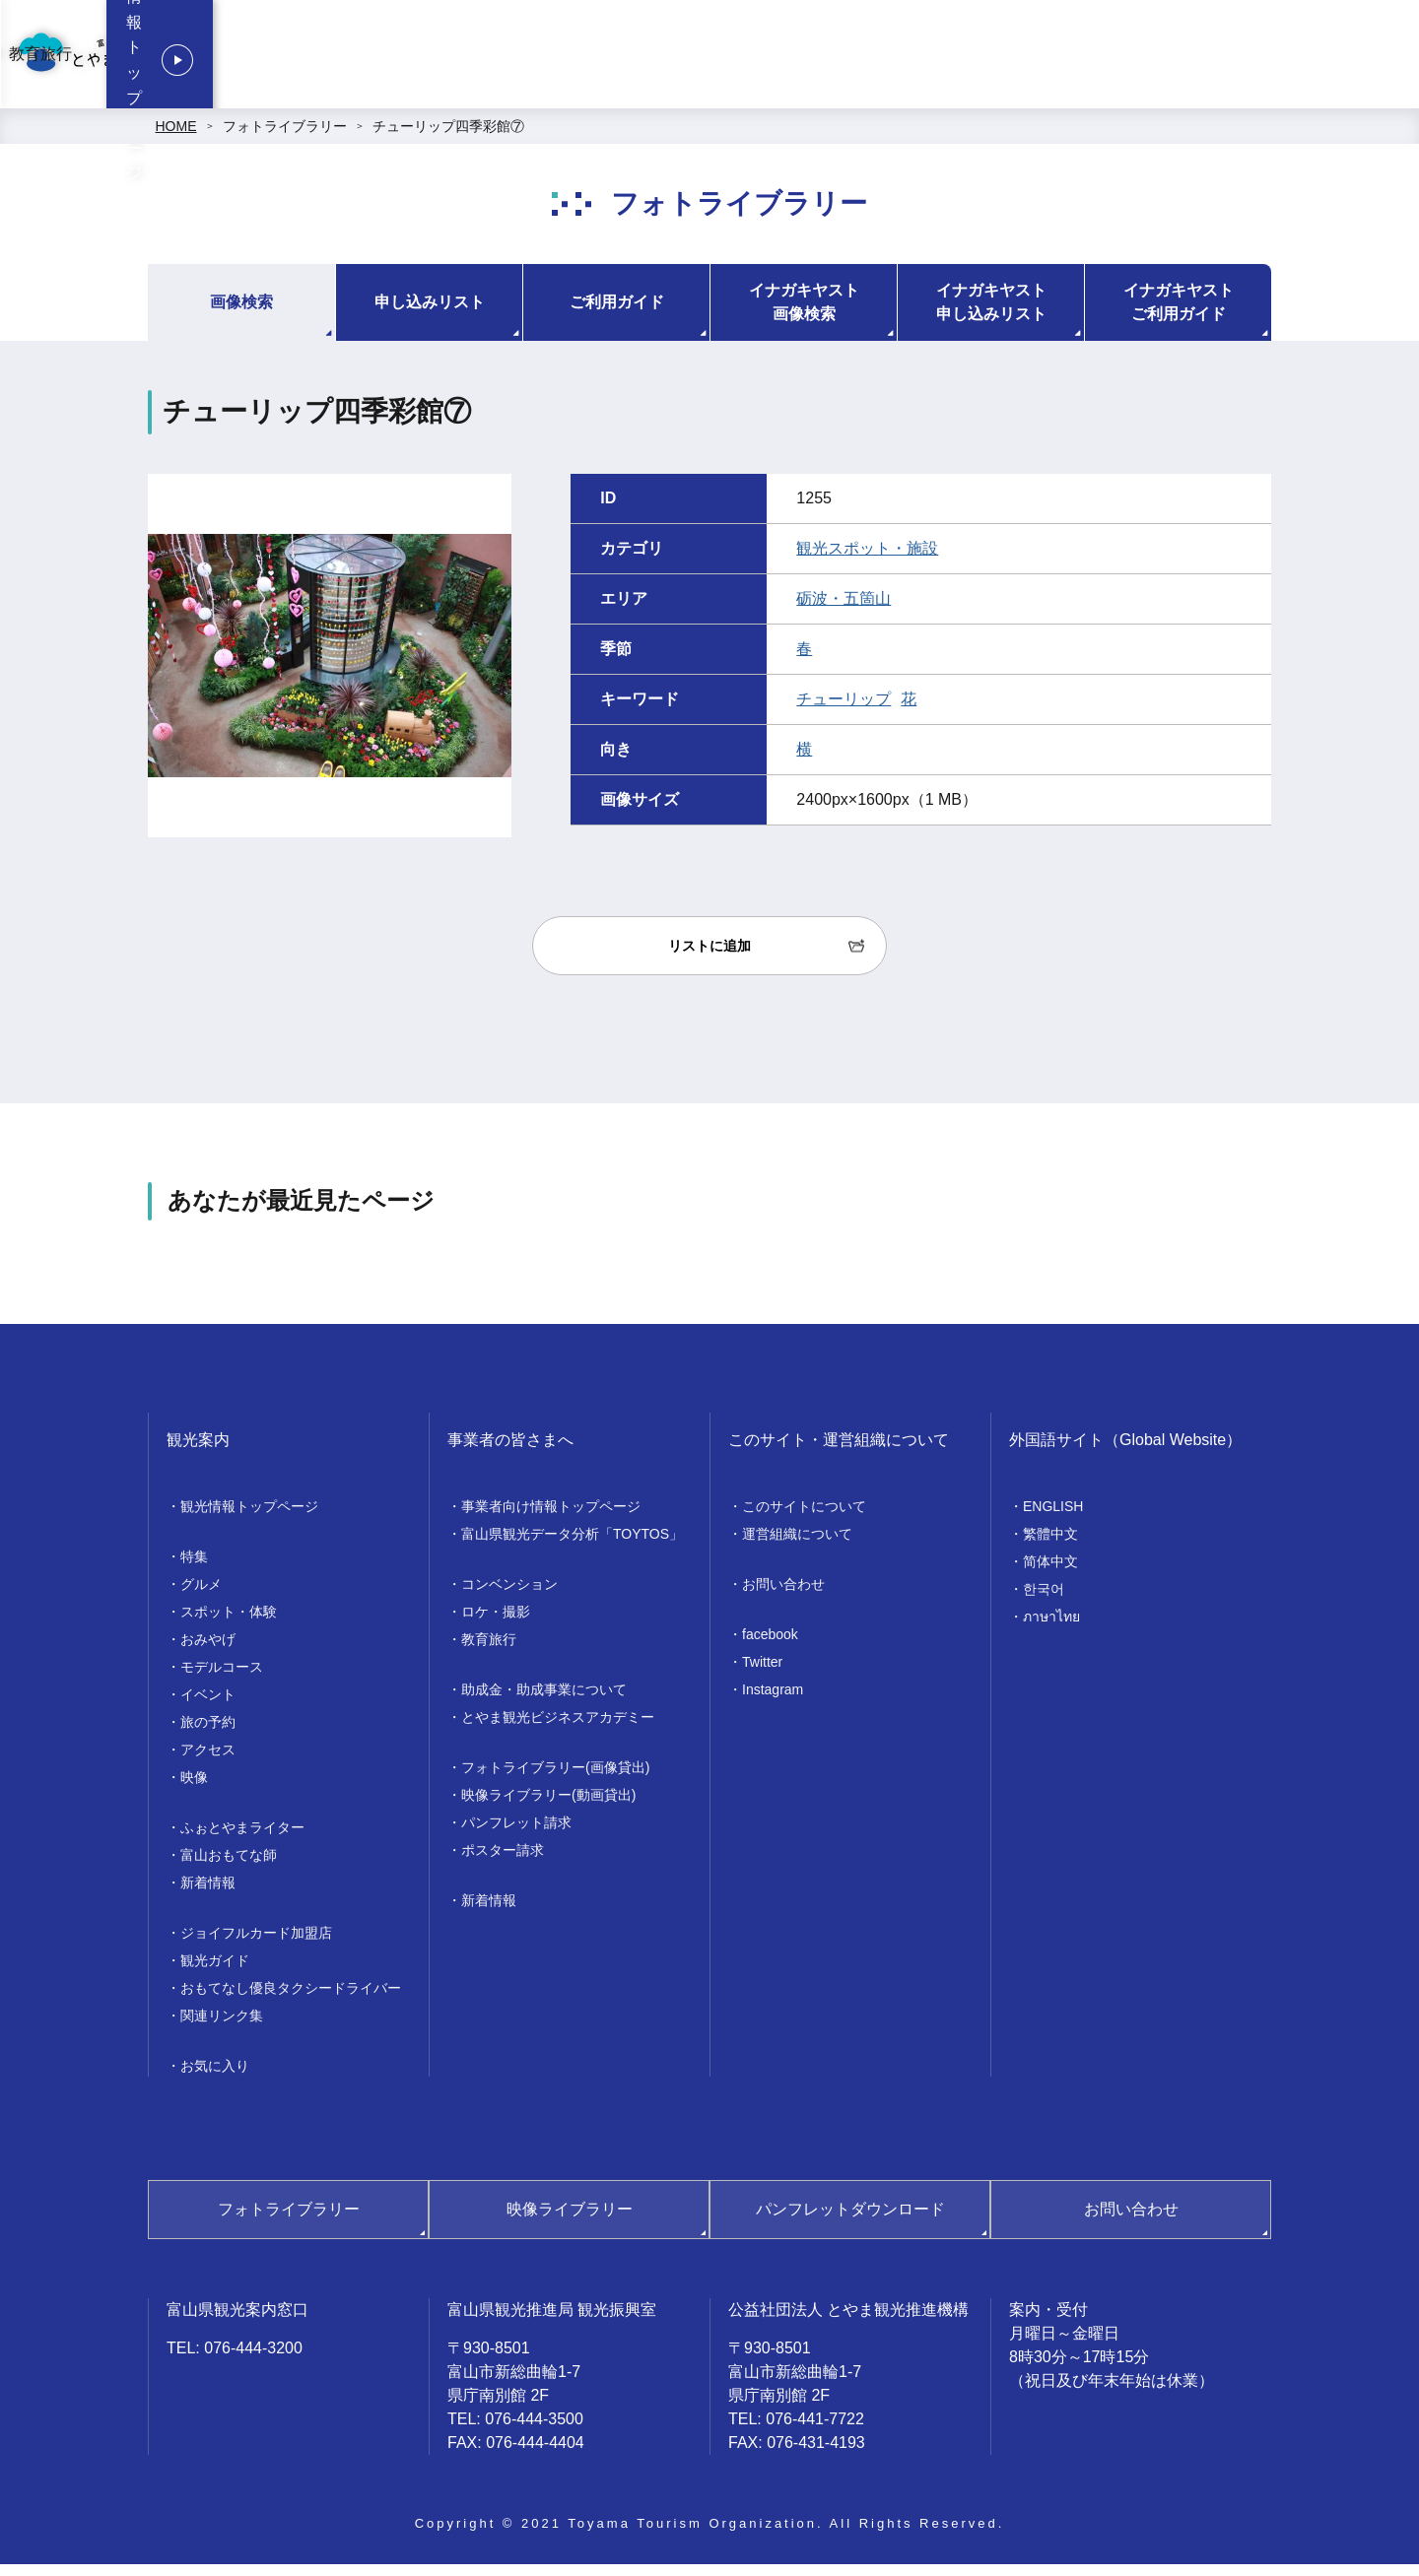 The height and width of the screenshot is (2576, 1419). I want to click on ジョイフルカード加盟店, so click(256, 1944).